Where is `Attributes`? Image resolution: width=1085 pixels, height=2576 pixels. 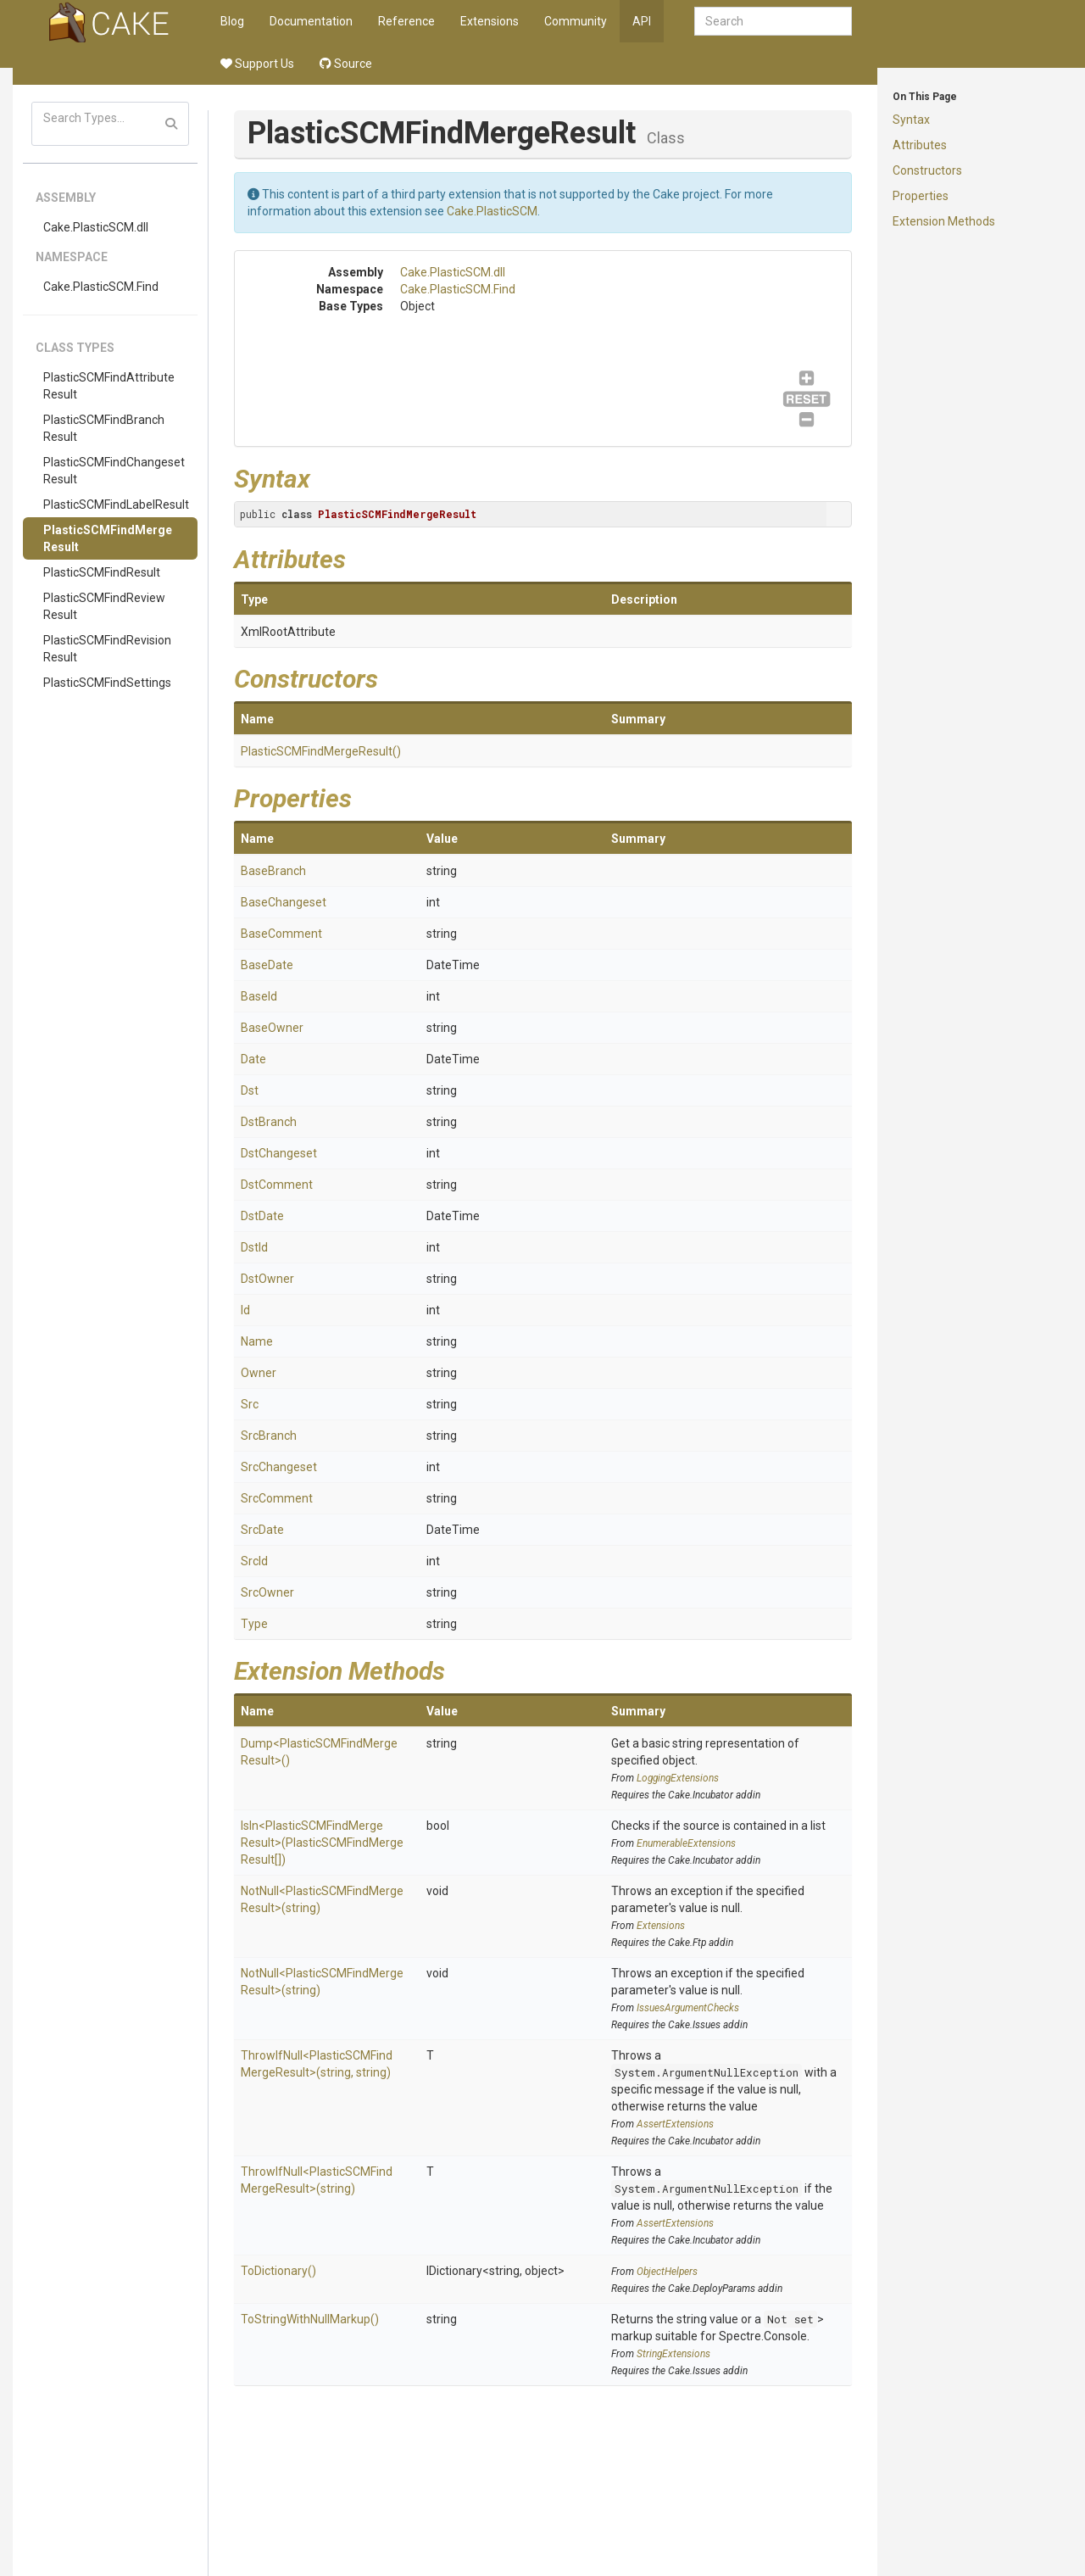 Attributes is located at coordinates (920, 145).